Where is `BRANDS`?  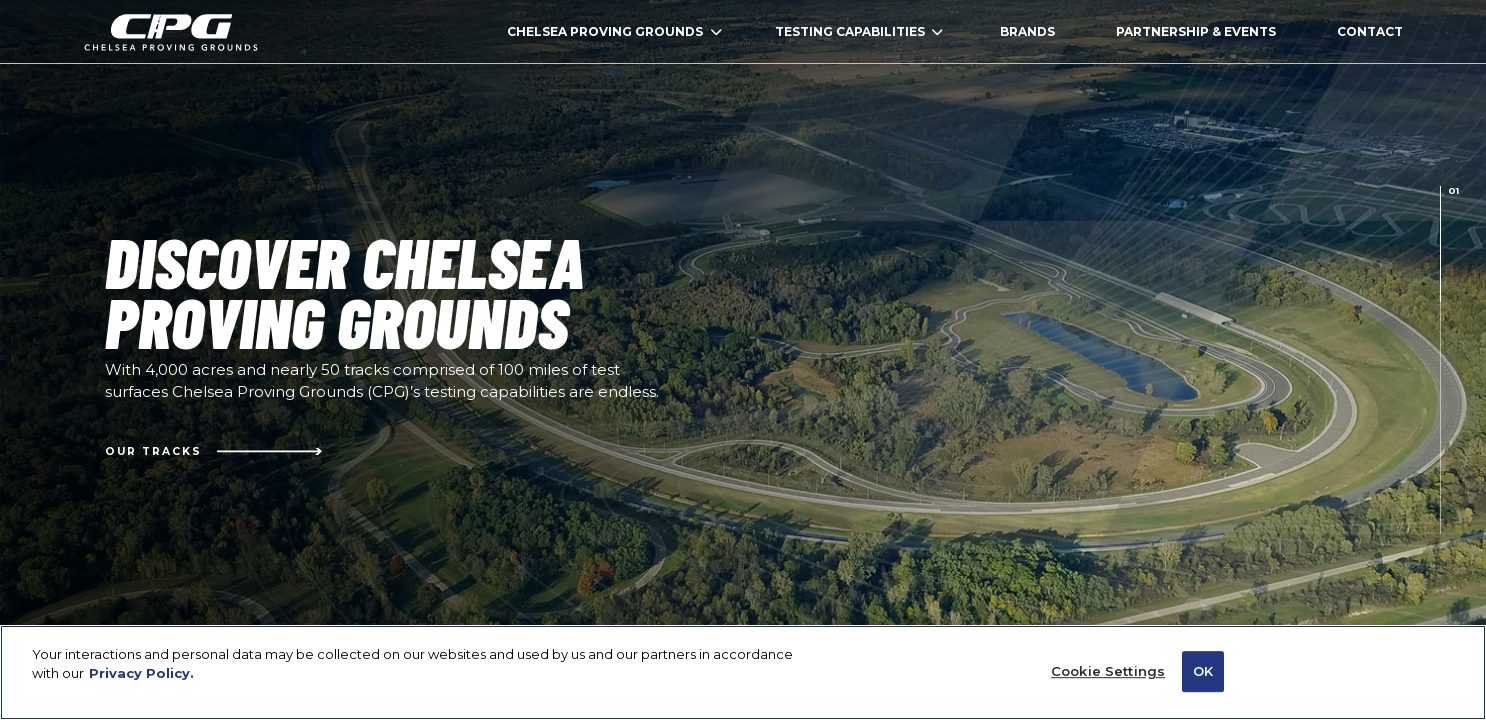
BRANDS is located at coordinates (1027, 31).